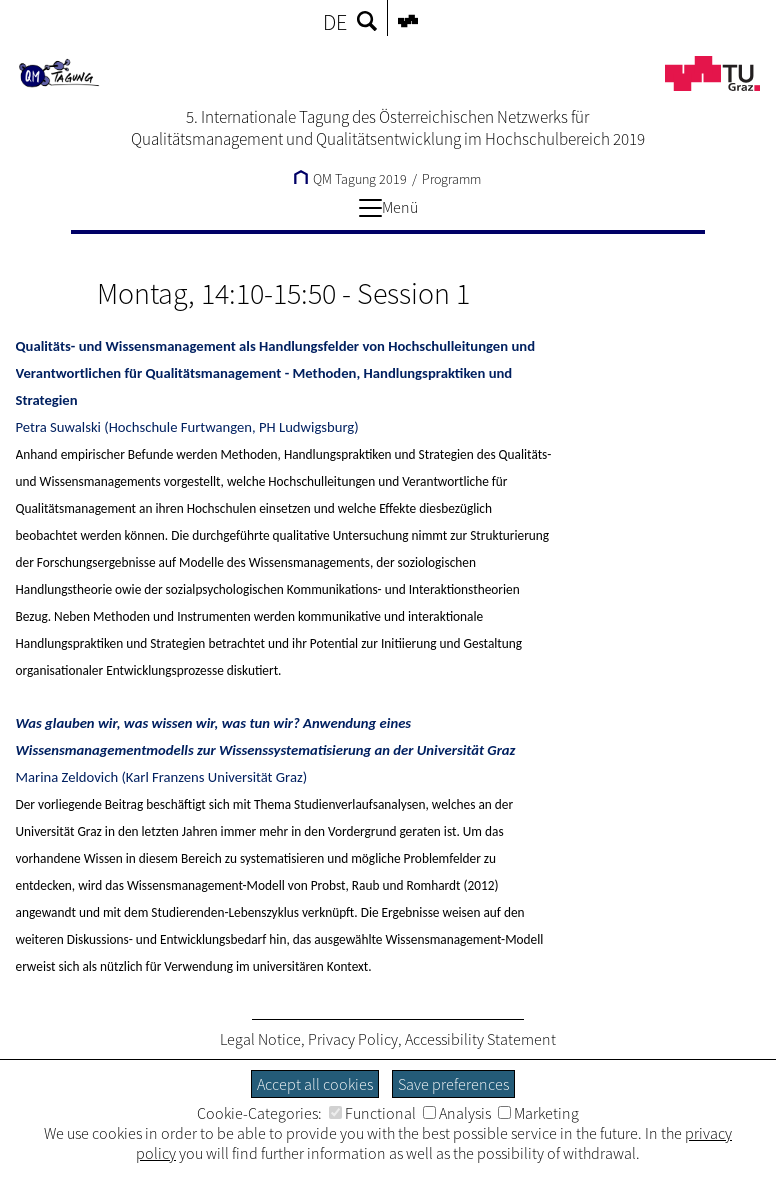 The height and width of the screenshot is (1178, 776). Describe the element at coordinates (353, 1039) in the screenshot. I see `Privacy Policy` at that location.